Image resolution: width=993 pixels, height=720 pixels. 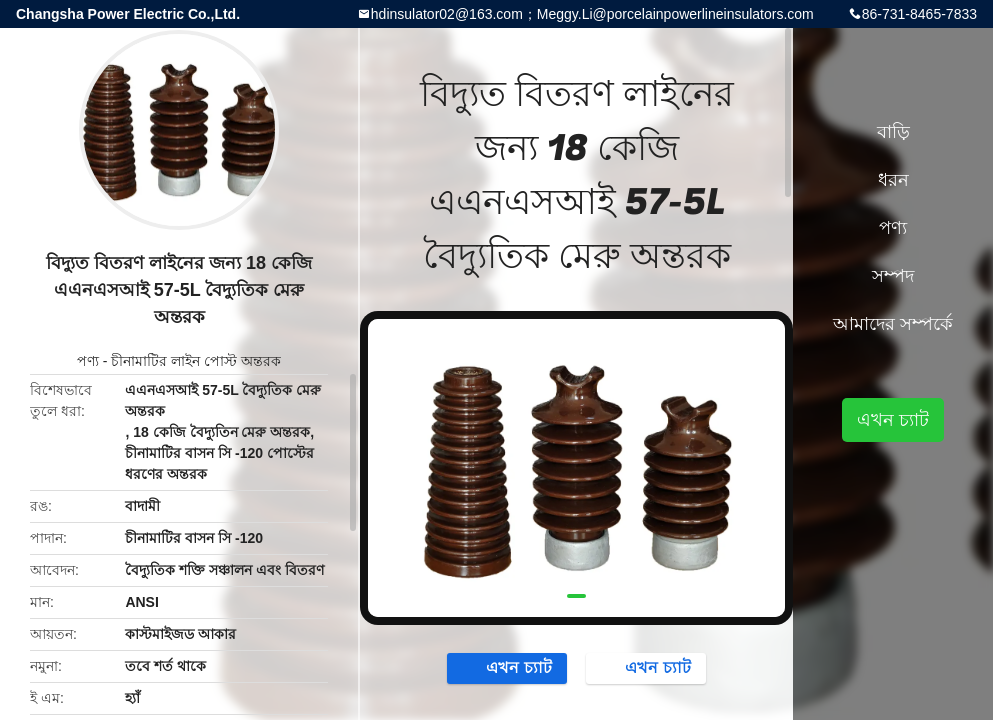 What do you see at coordinates (893, 180) in the screenshot?
I see `ধরন` at bounding box center [893, 180].